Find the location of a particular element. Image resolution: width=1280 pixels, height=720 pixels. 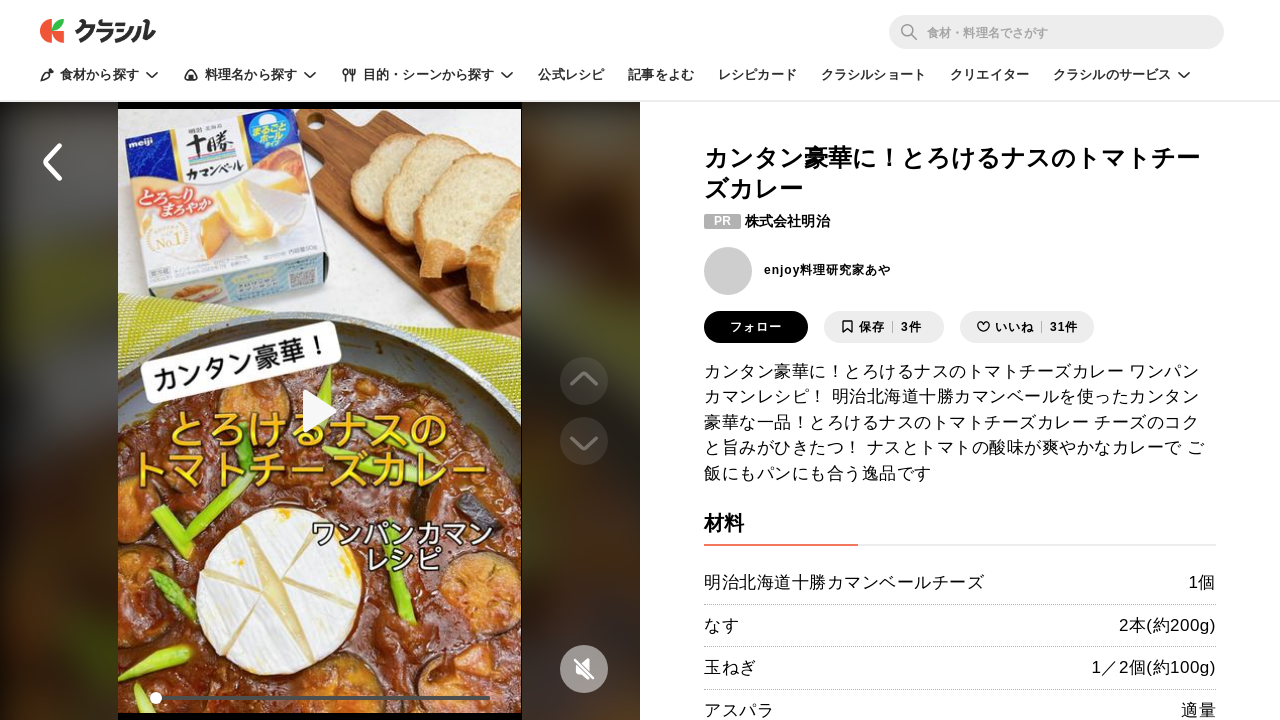

クリエイター is located at coordinates (989, 74).